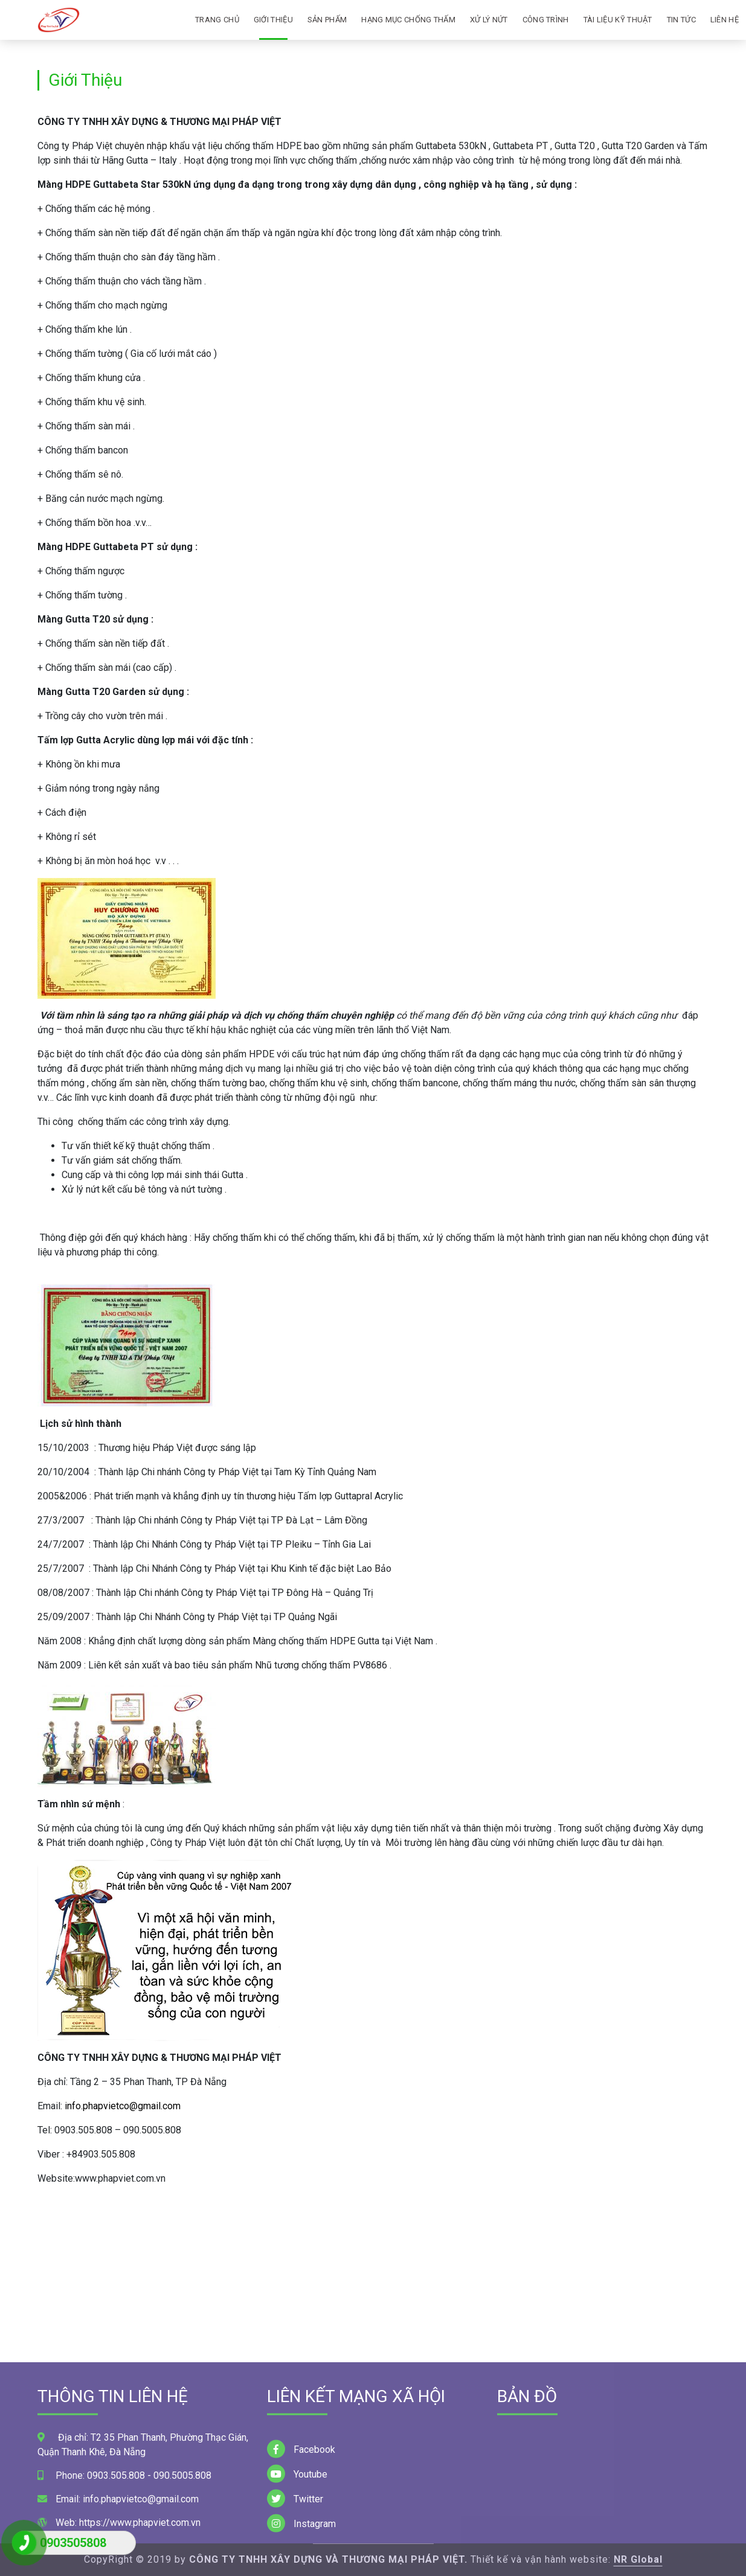 Image resolution: width=746 pixels, height=2576 pixels. Describe the element at coordinates (638, 2559) in the screenshot. I see `NR Global` at that location.